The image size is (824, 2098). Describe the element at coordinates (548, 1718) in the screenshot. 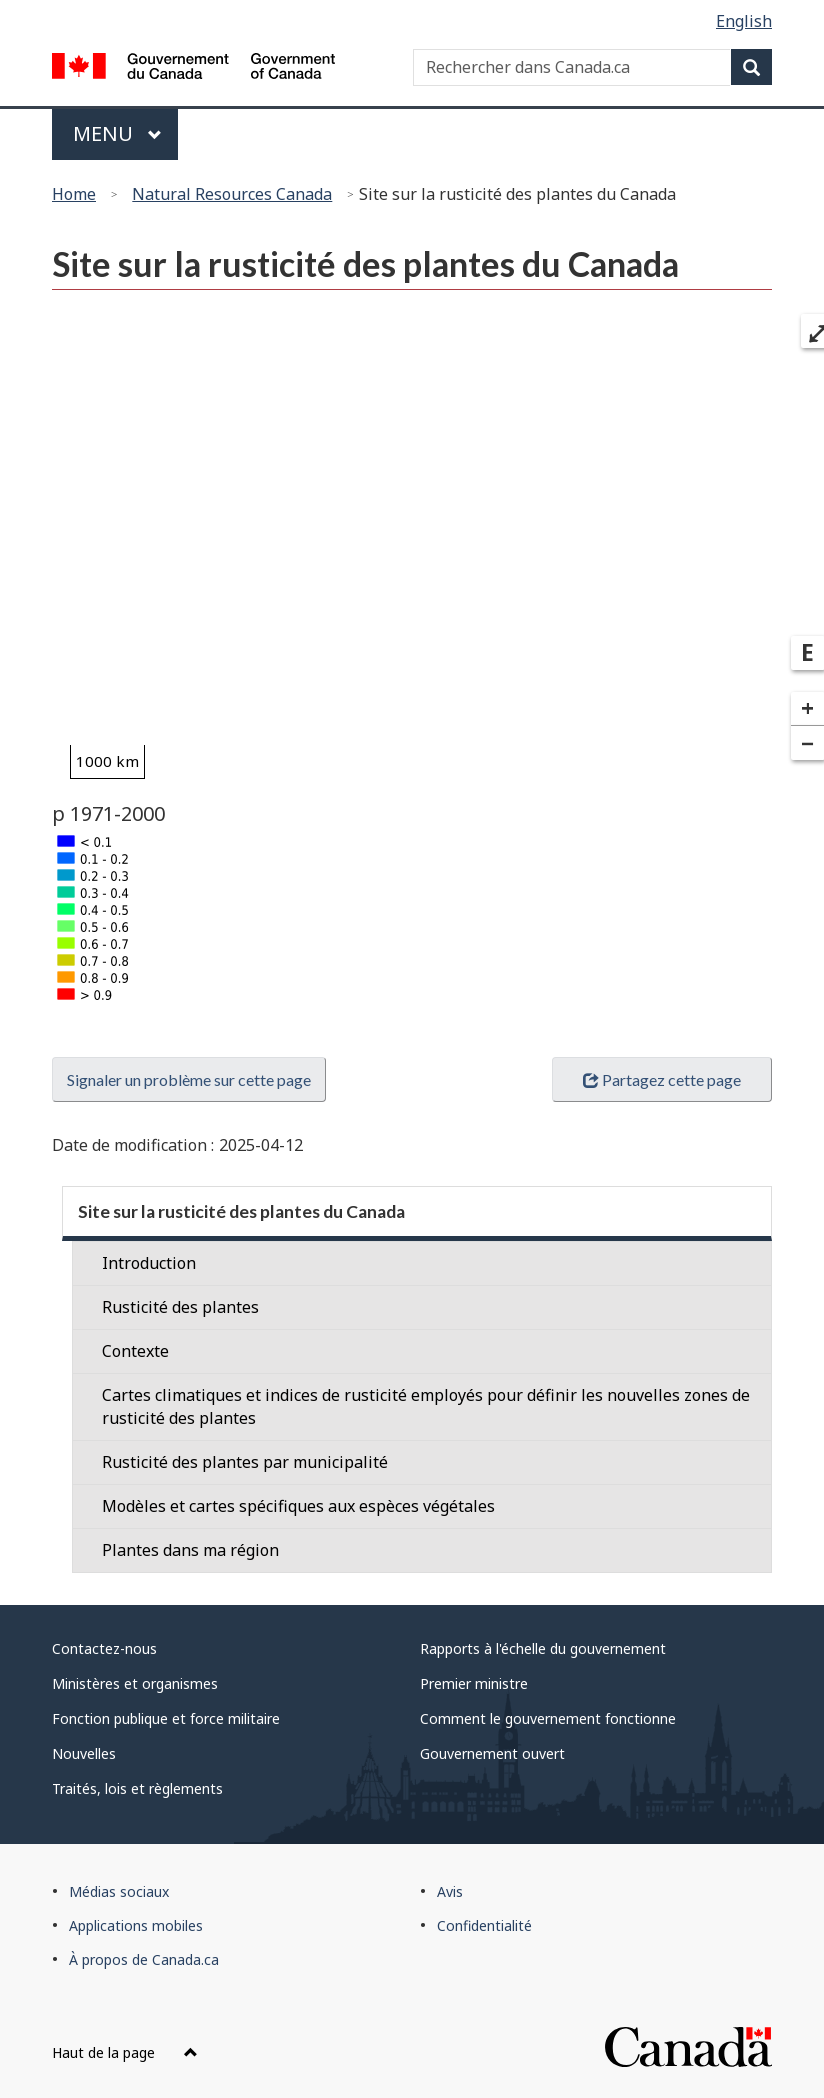

I see `Comment le gouvernement fonctionne` at that location.